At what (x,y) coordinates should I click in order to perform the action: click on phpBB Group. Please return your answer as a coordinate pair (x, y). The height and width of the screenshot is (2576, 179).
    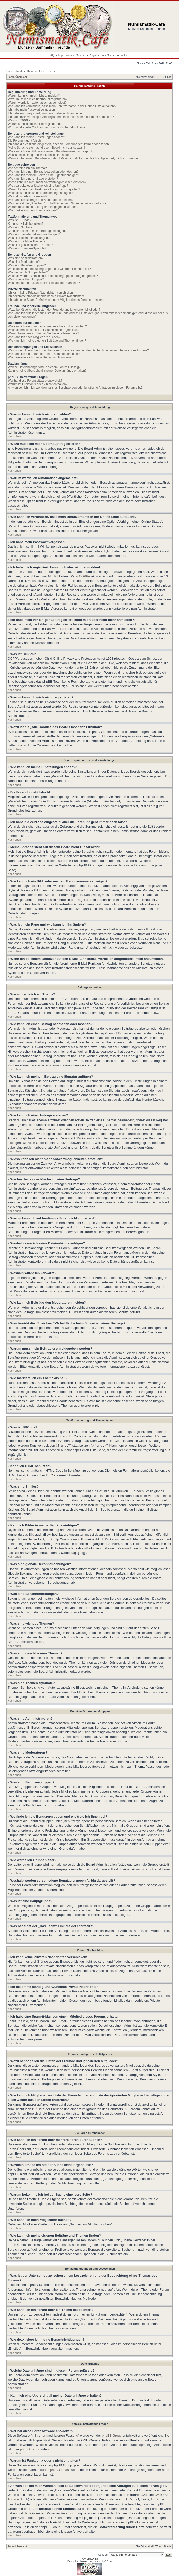
    Looking at the image, I should click on (112, 2435).